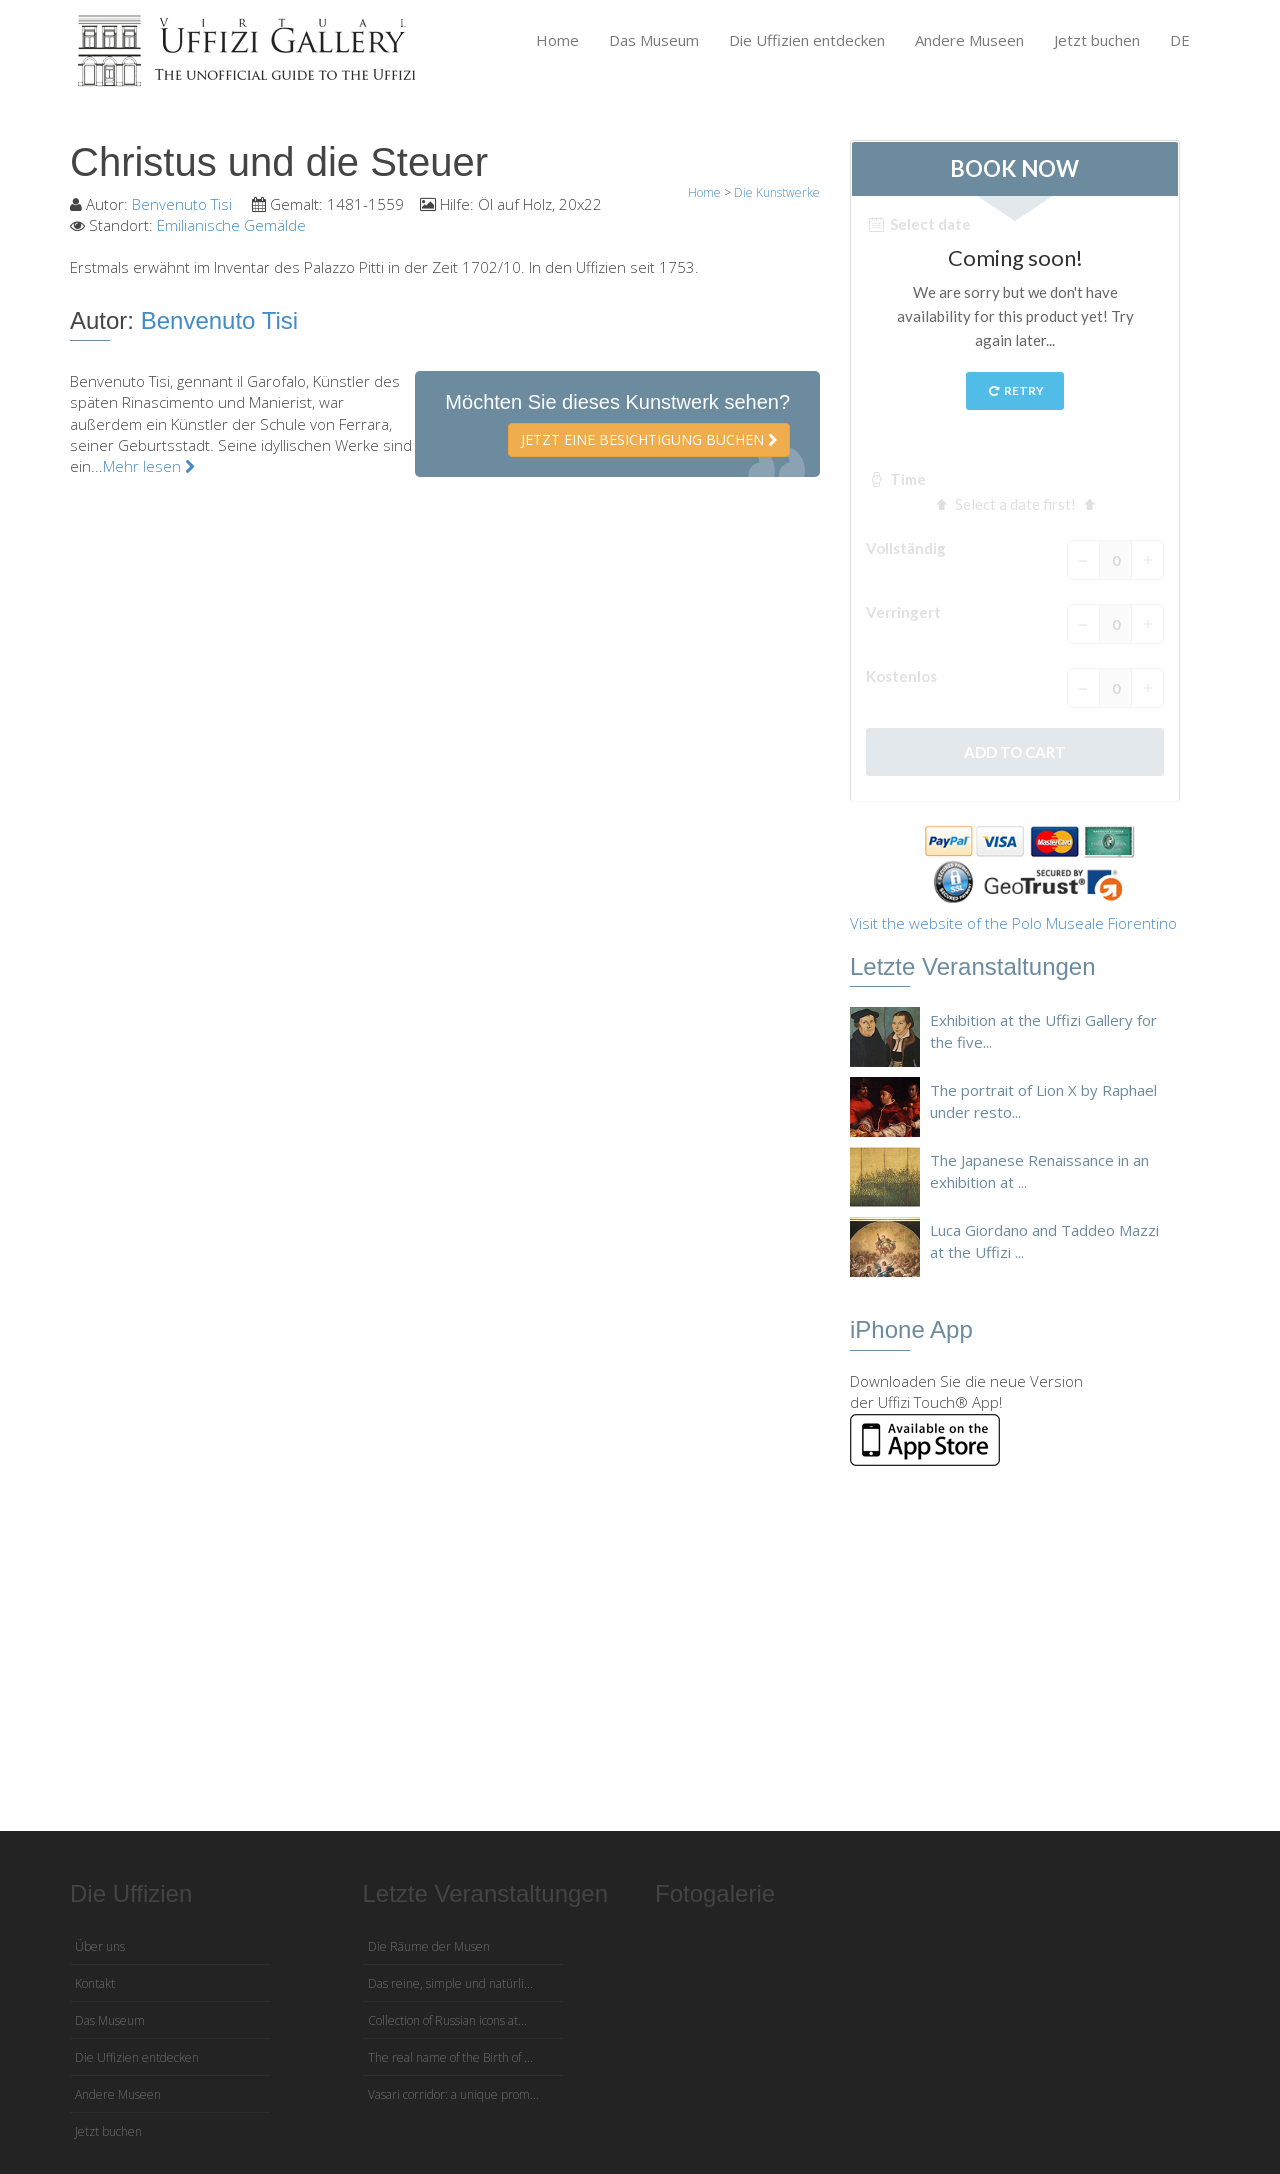 This screenshot has width=1280, height=2174. What do you see at coordinates (450, 2057) in the screenshot?
I see `The real name of the Birth of ...` at bounding box center [450, 2057].